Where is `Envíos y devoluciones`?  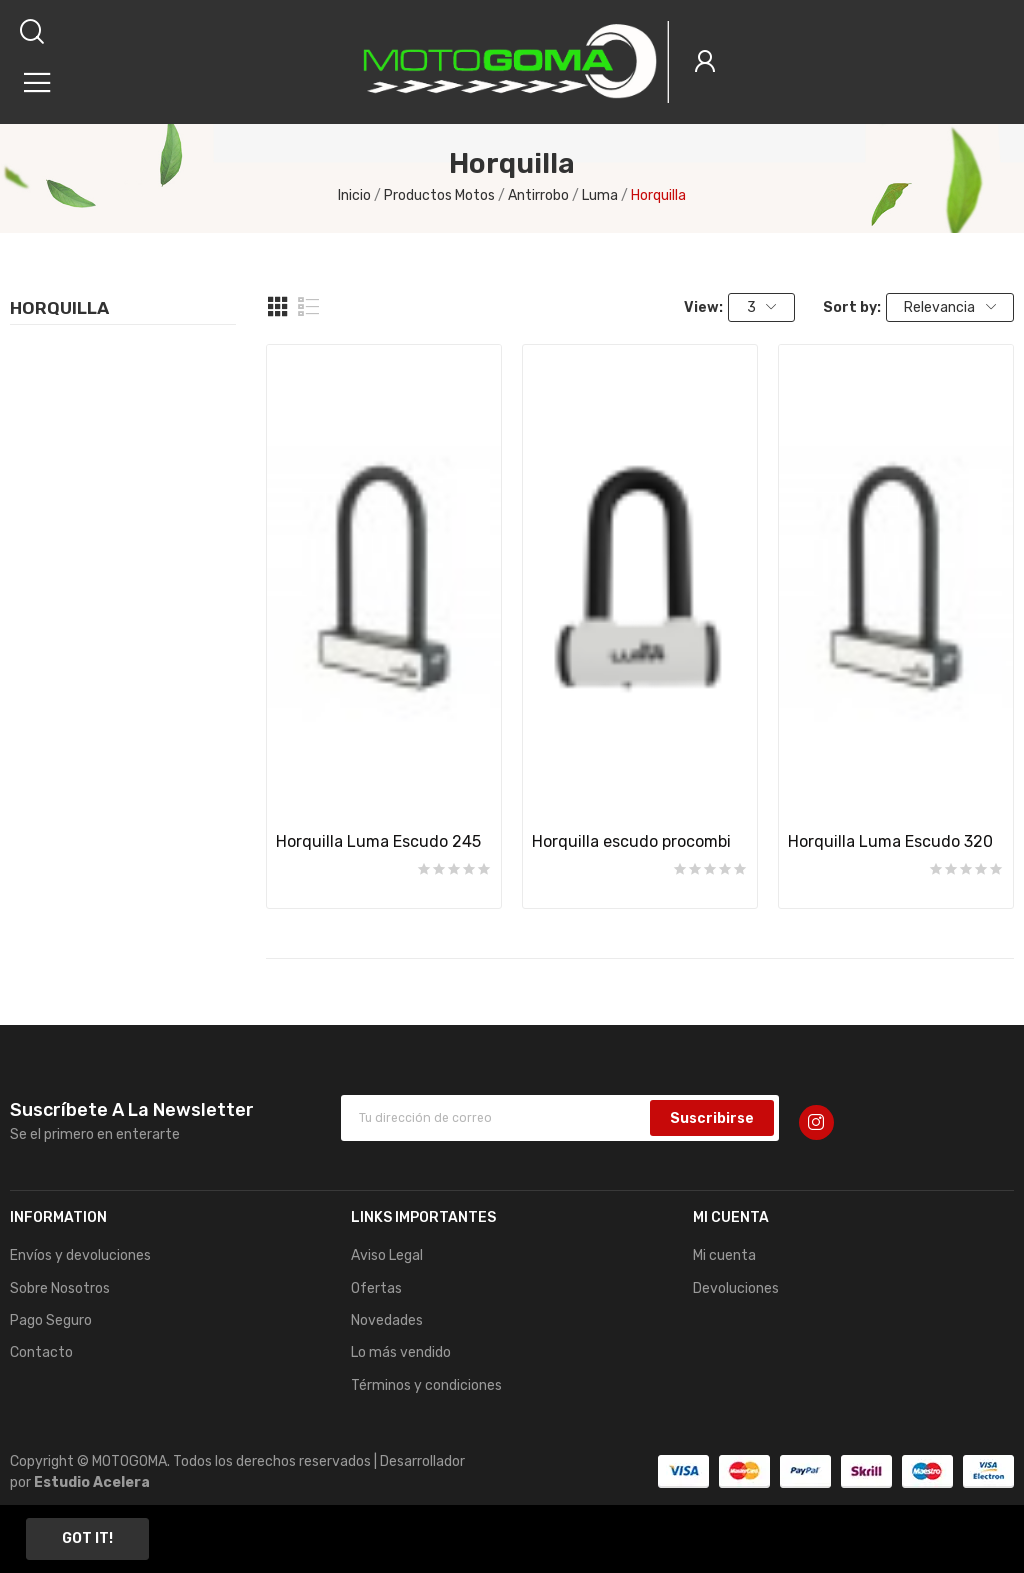 Envíos y devoluciones is located at coordinates (80, 1255).